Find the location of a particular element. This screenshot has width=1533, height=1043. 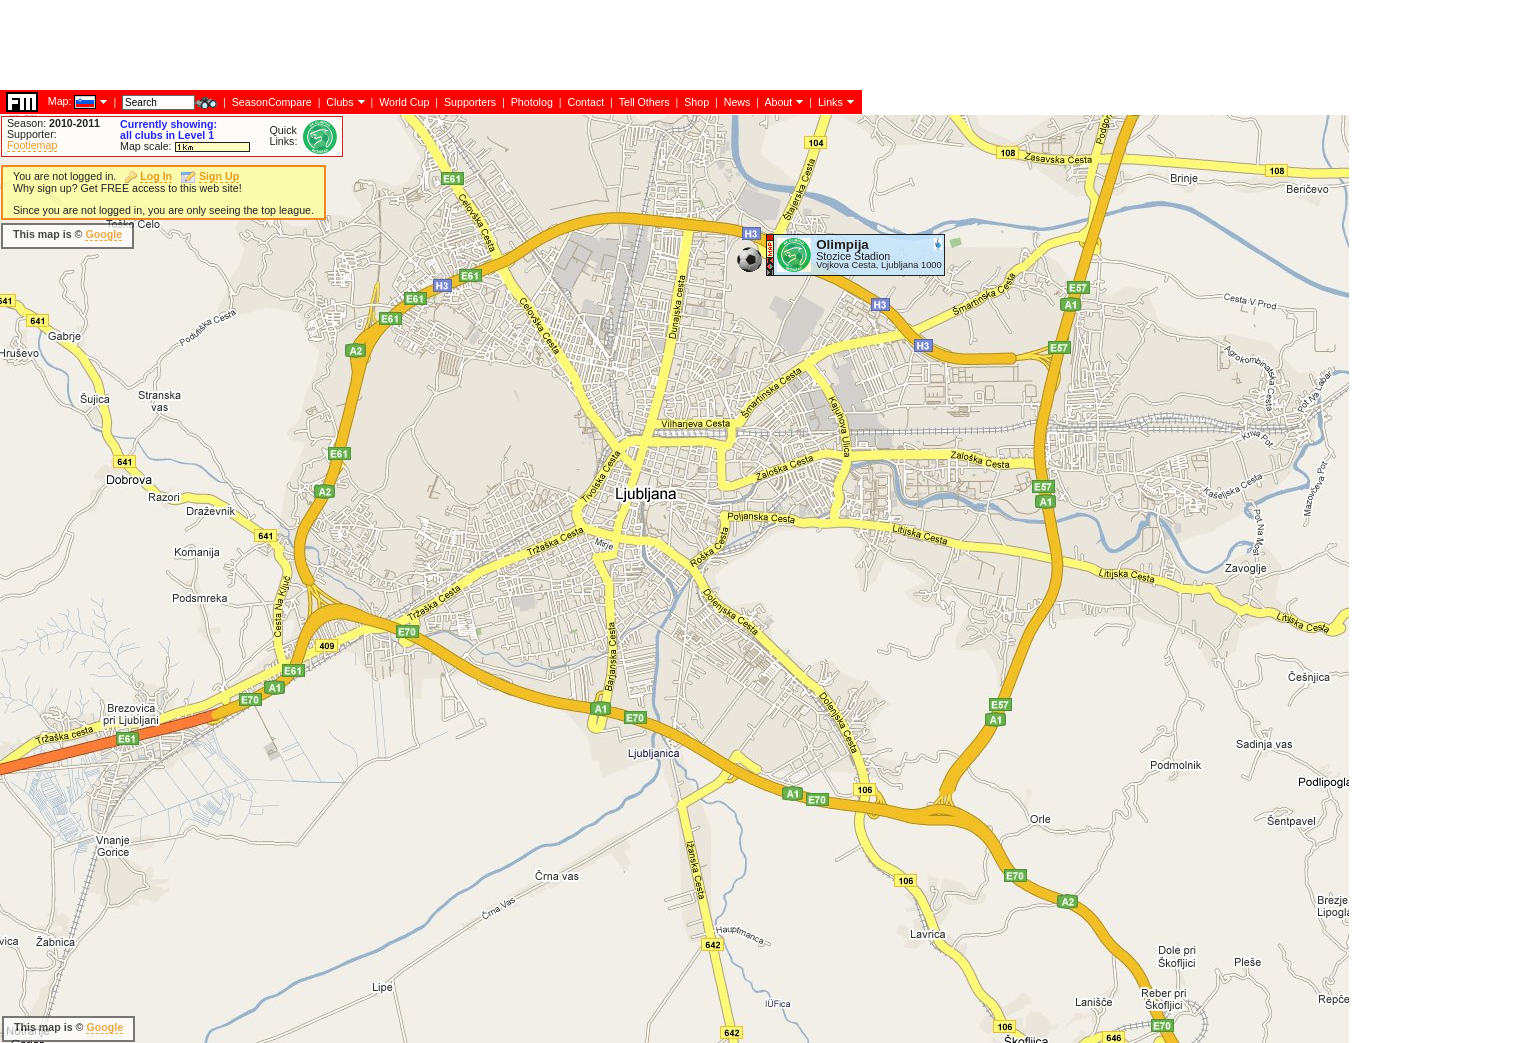

World Cup is located at coordinates (404, 102).